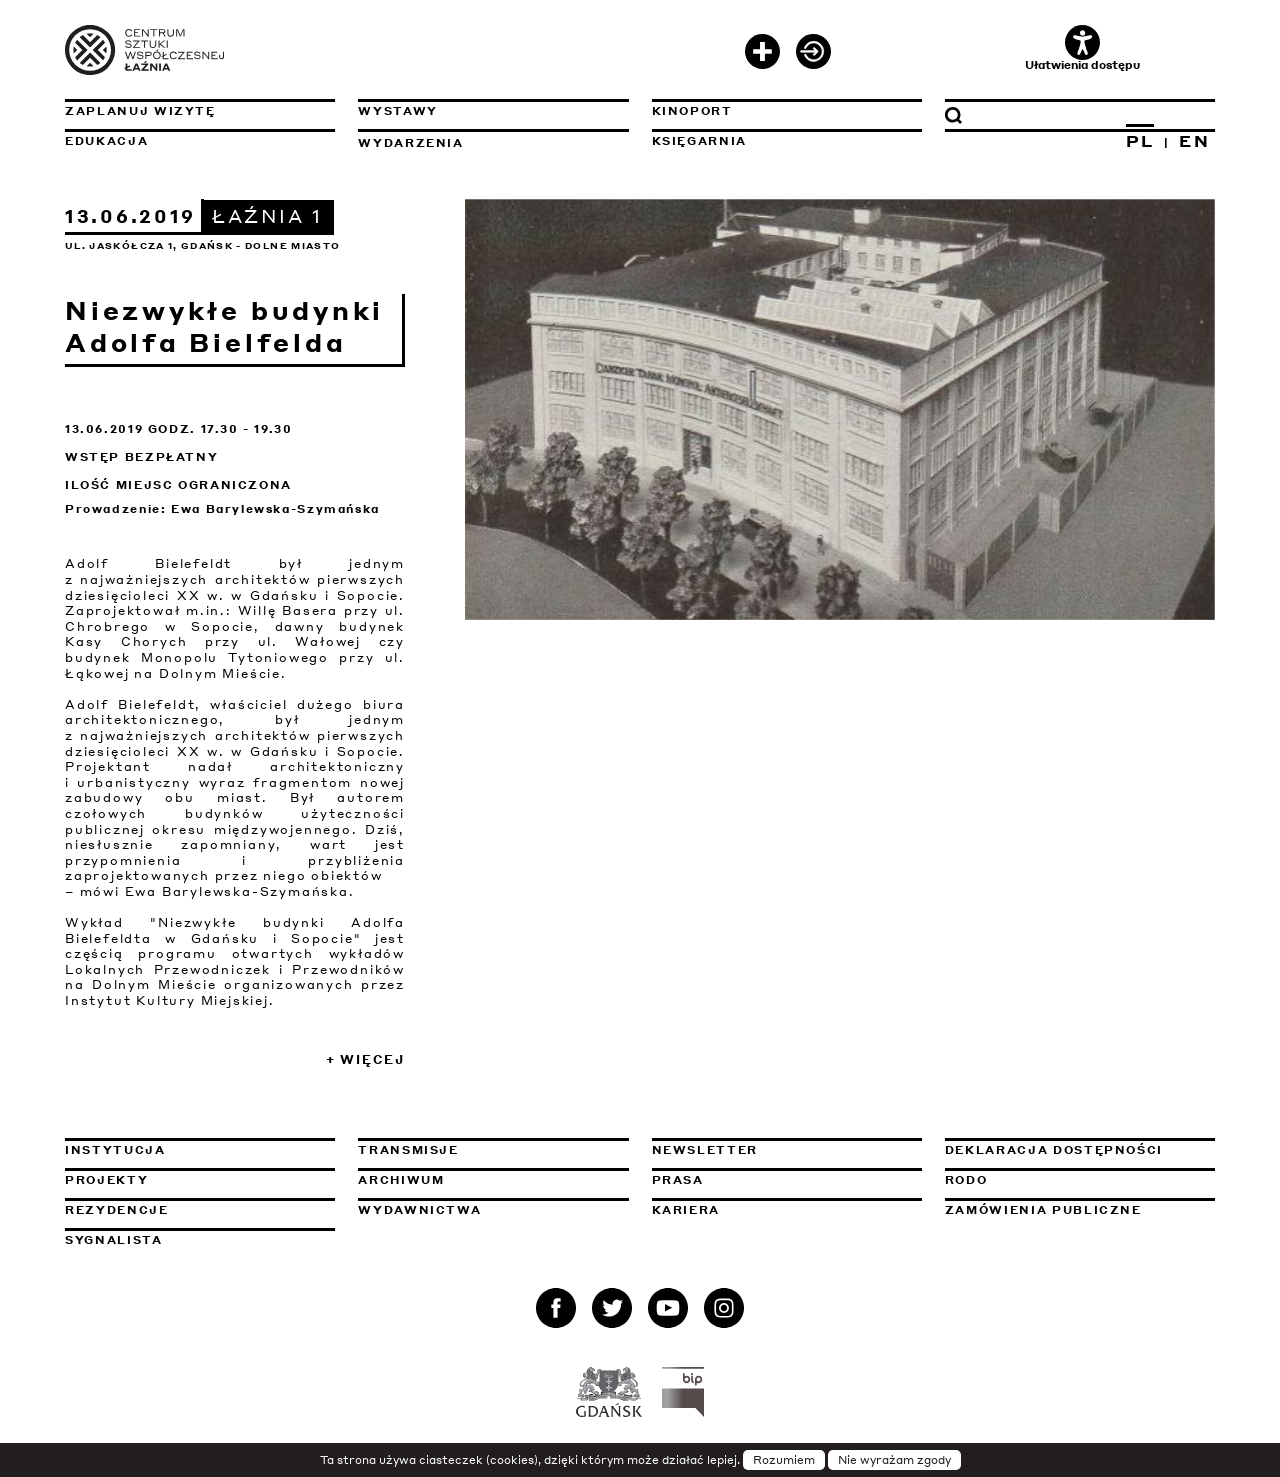  Describe the element at coordinates (493, 1150) in the screenshot. I see `Transmisje` at that location.